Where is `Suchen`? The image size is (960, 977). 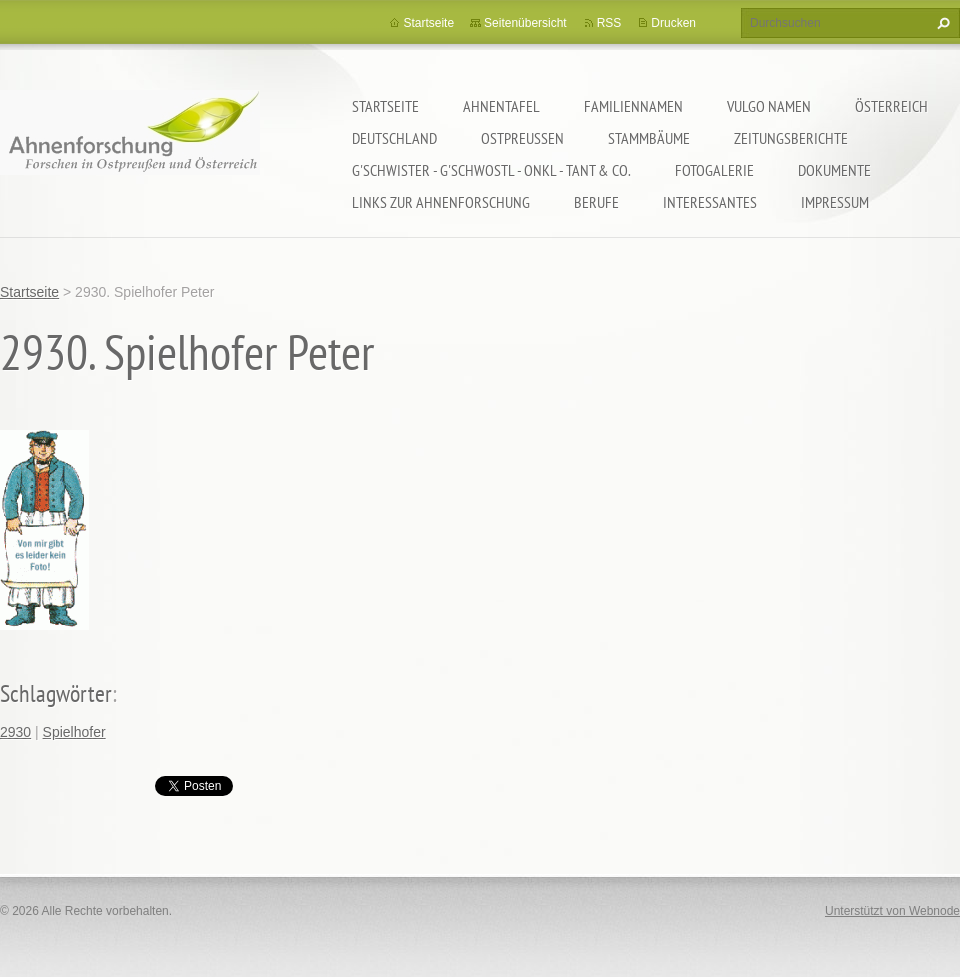
Suchen is located at coordinates (941, 23).